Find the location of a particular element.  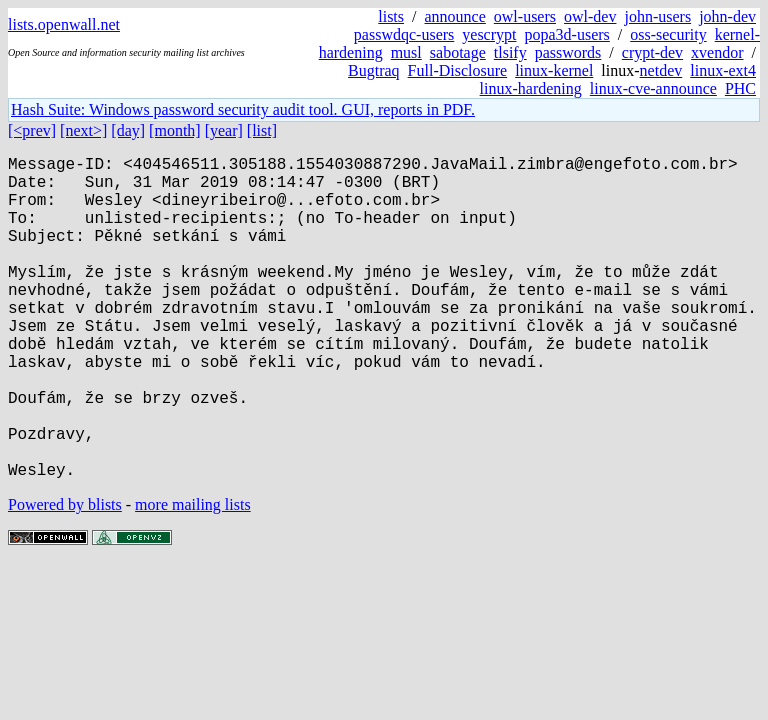

[next>] is located at coordinates (83, 130).